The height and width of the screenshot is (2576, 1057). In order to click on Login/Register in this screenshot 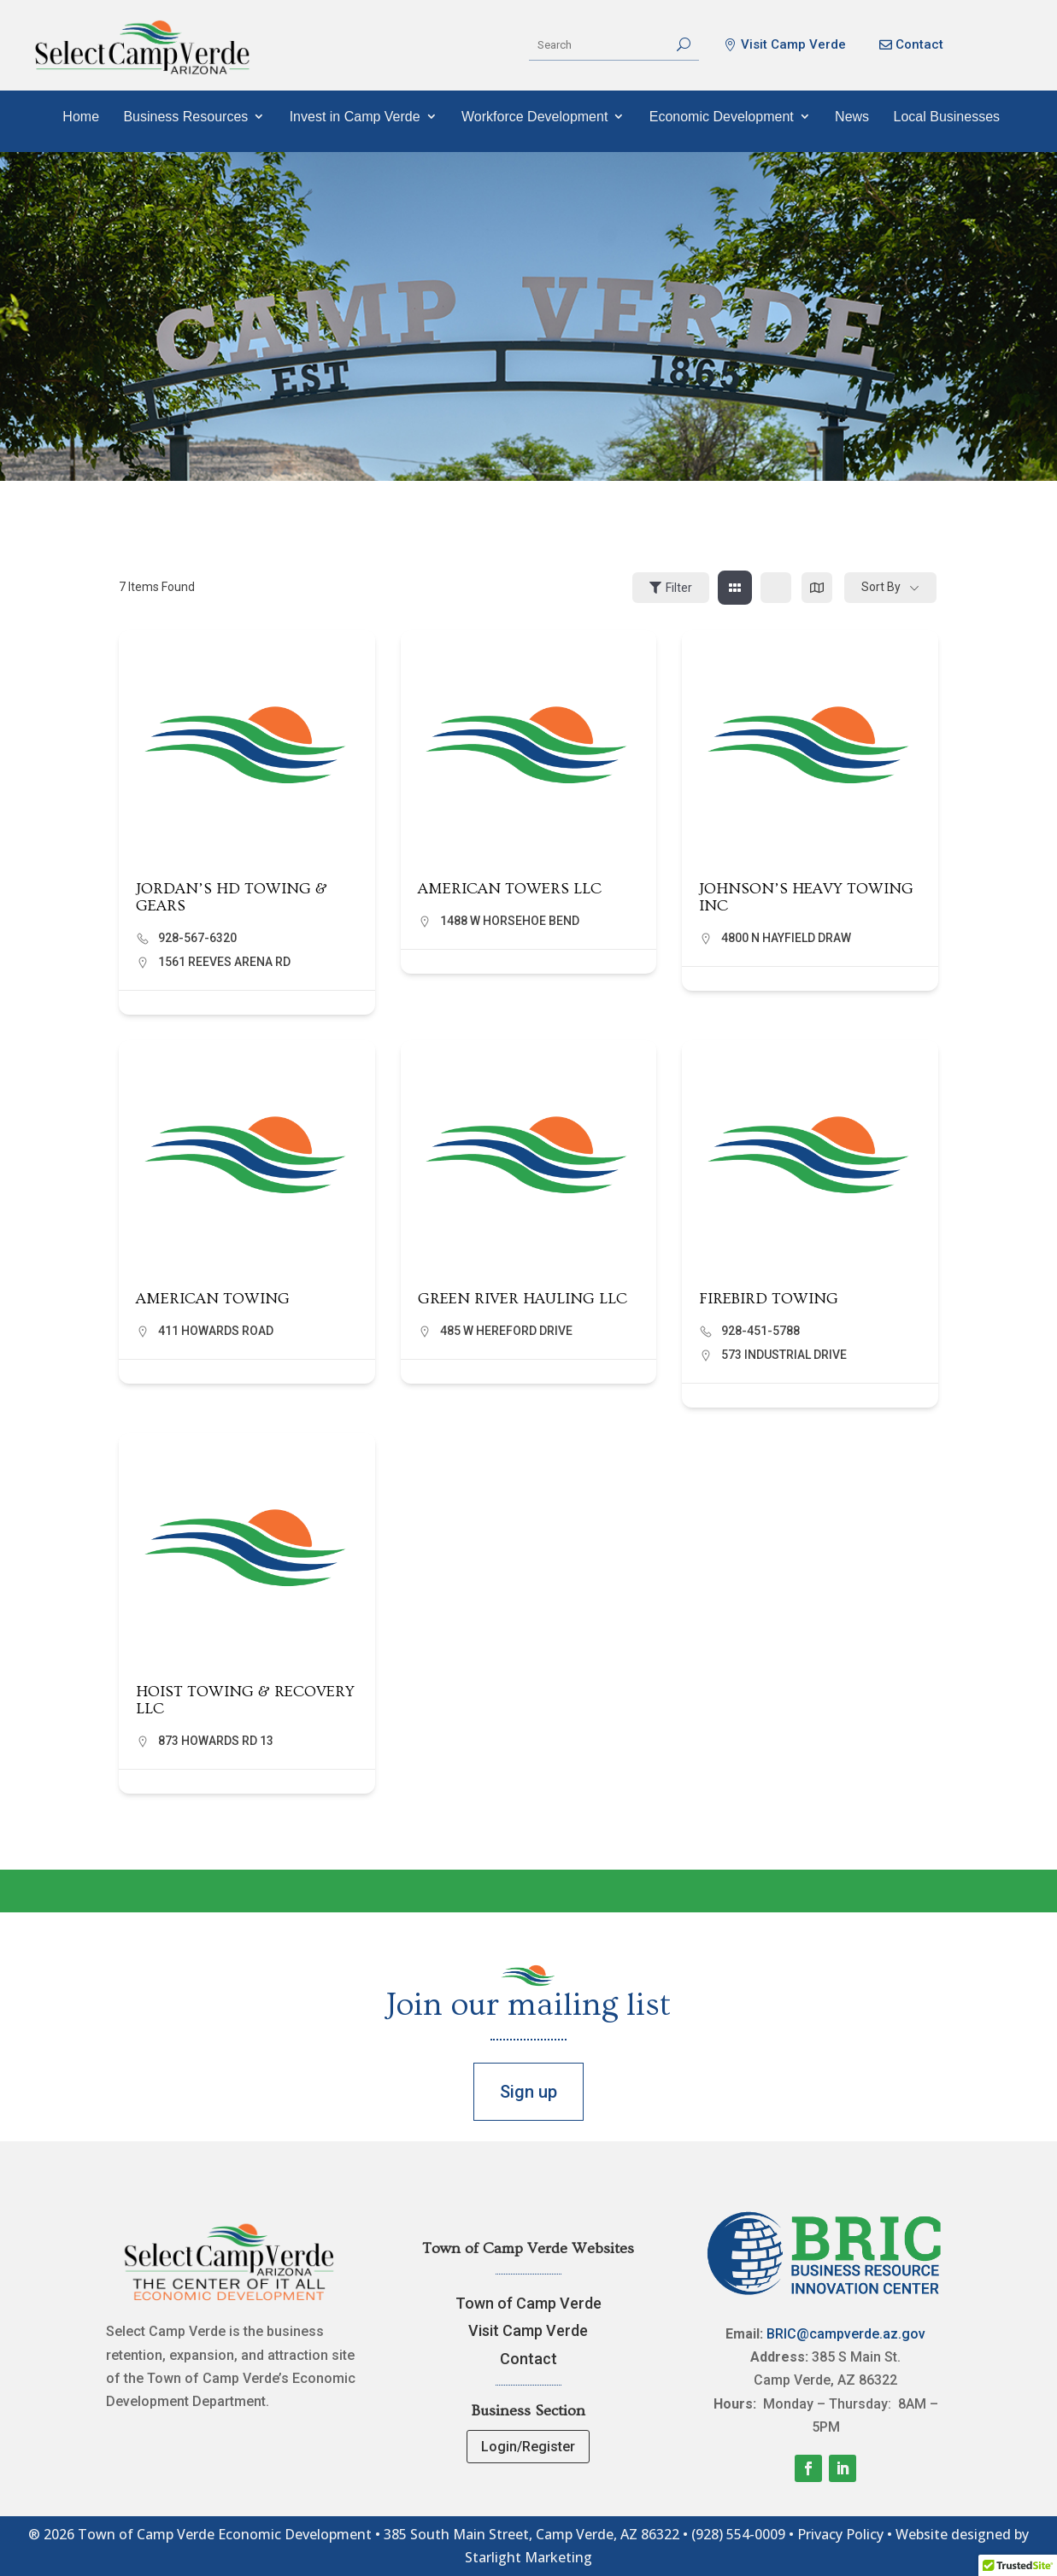, I will do `click(528, 2446)`.